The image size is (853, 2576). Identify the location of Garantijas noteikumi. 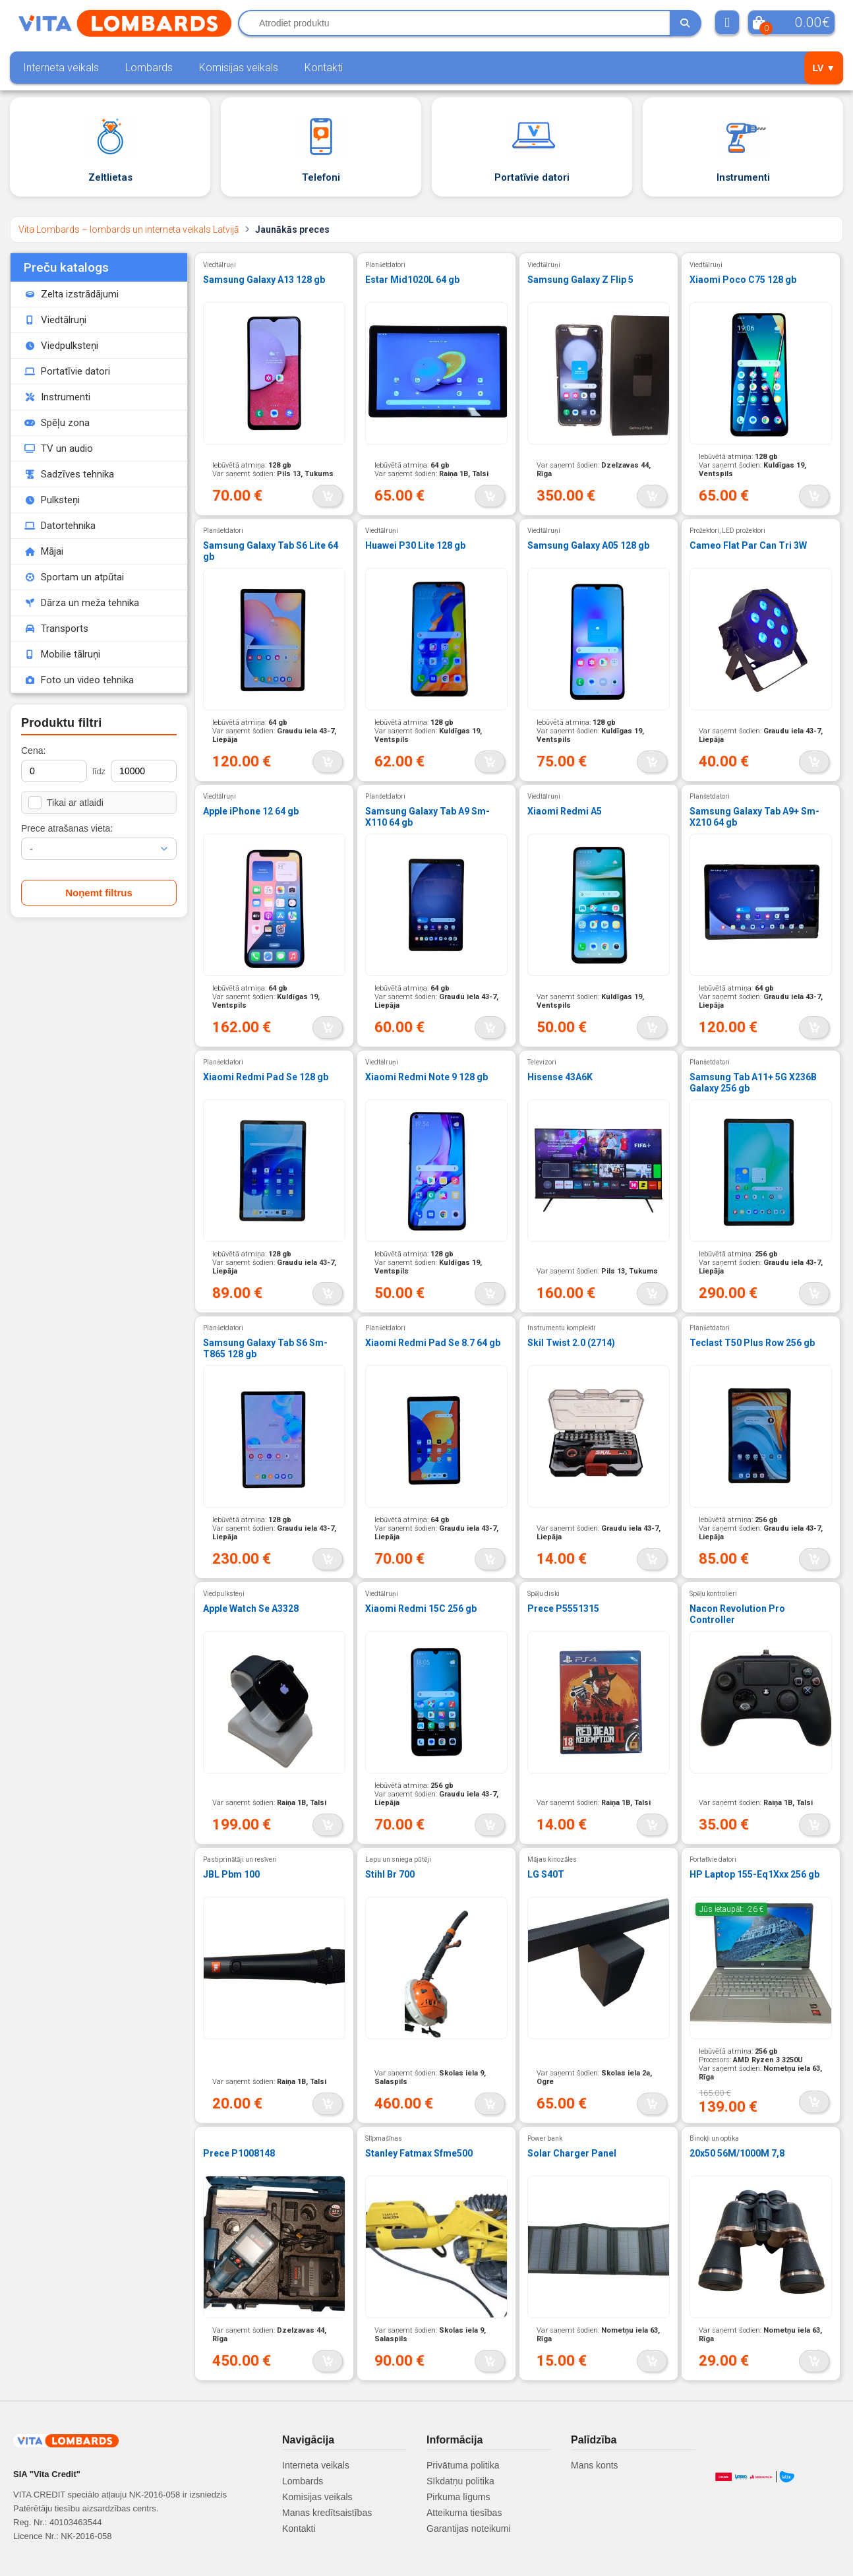
(468, 2528).